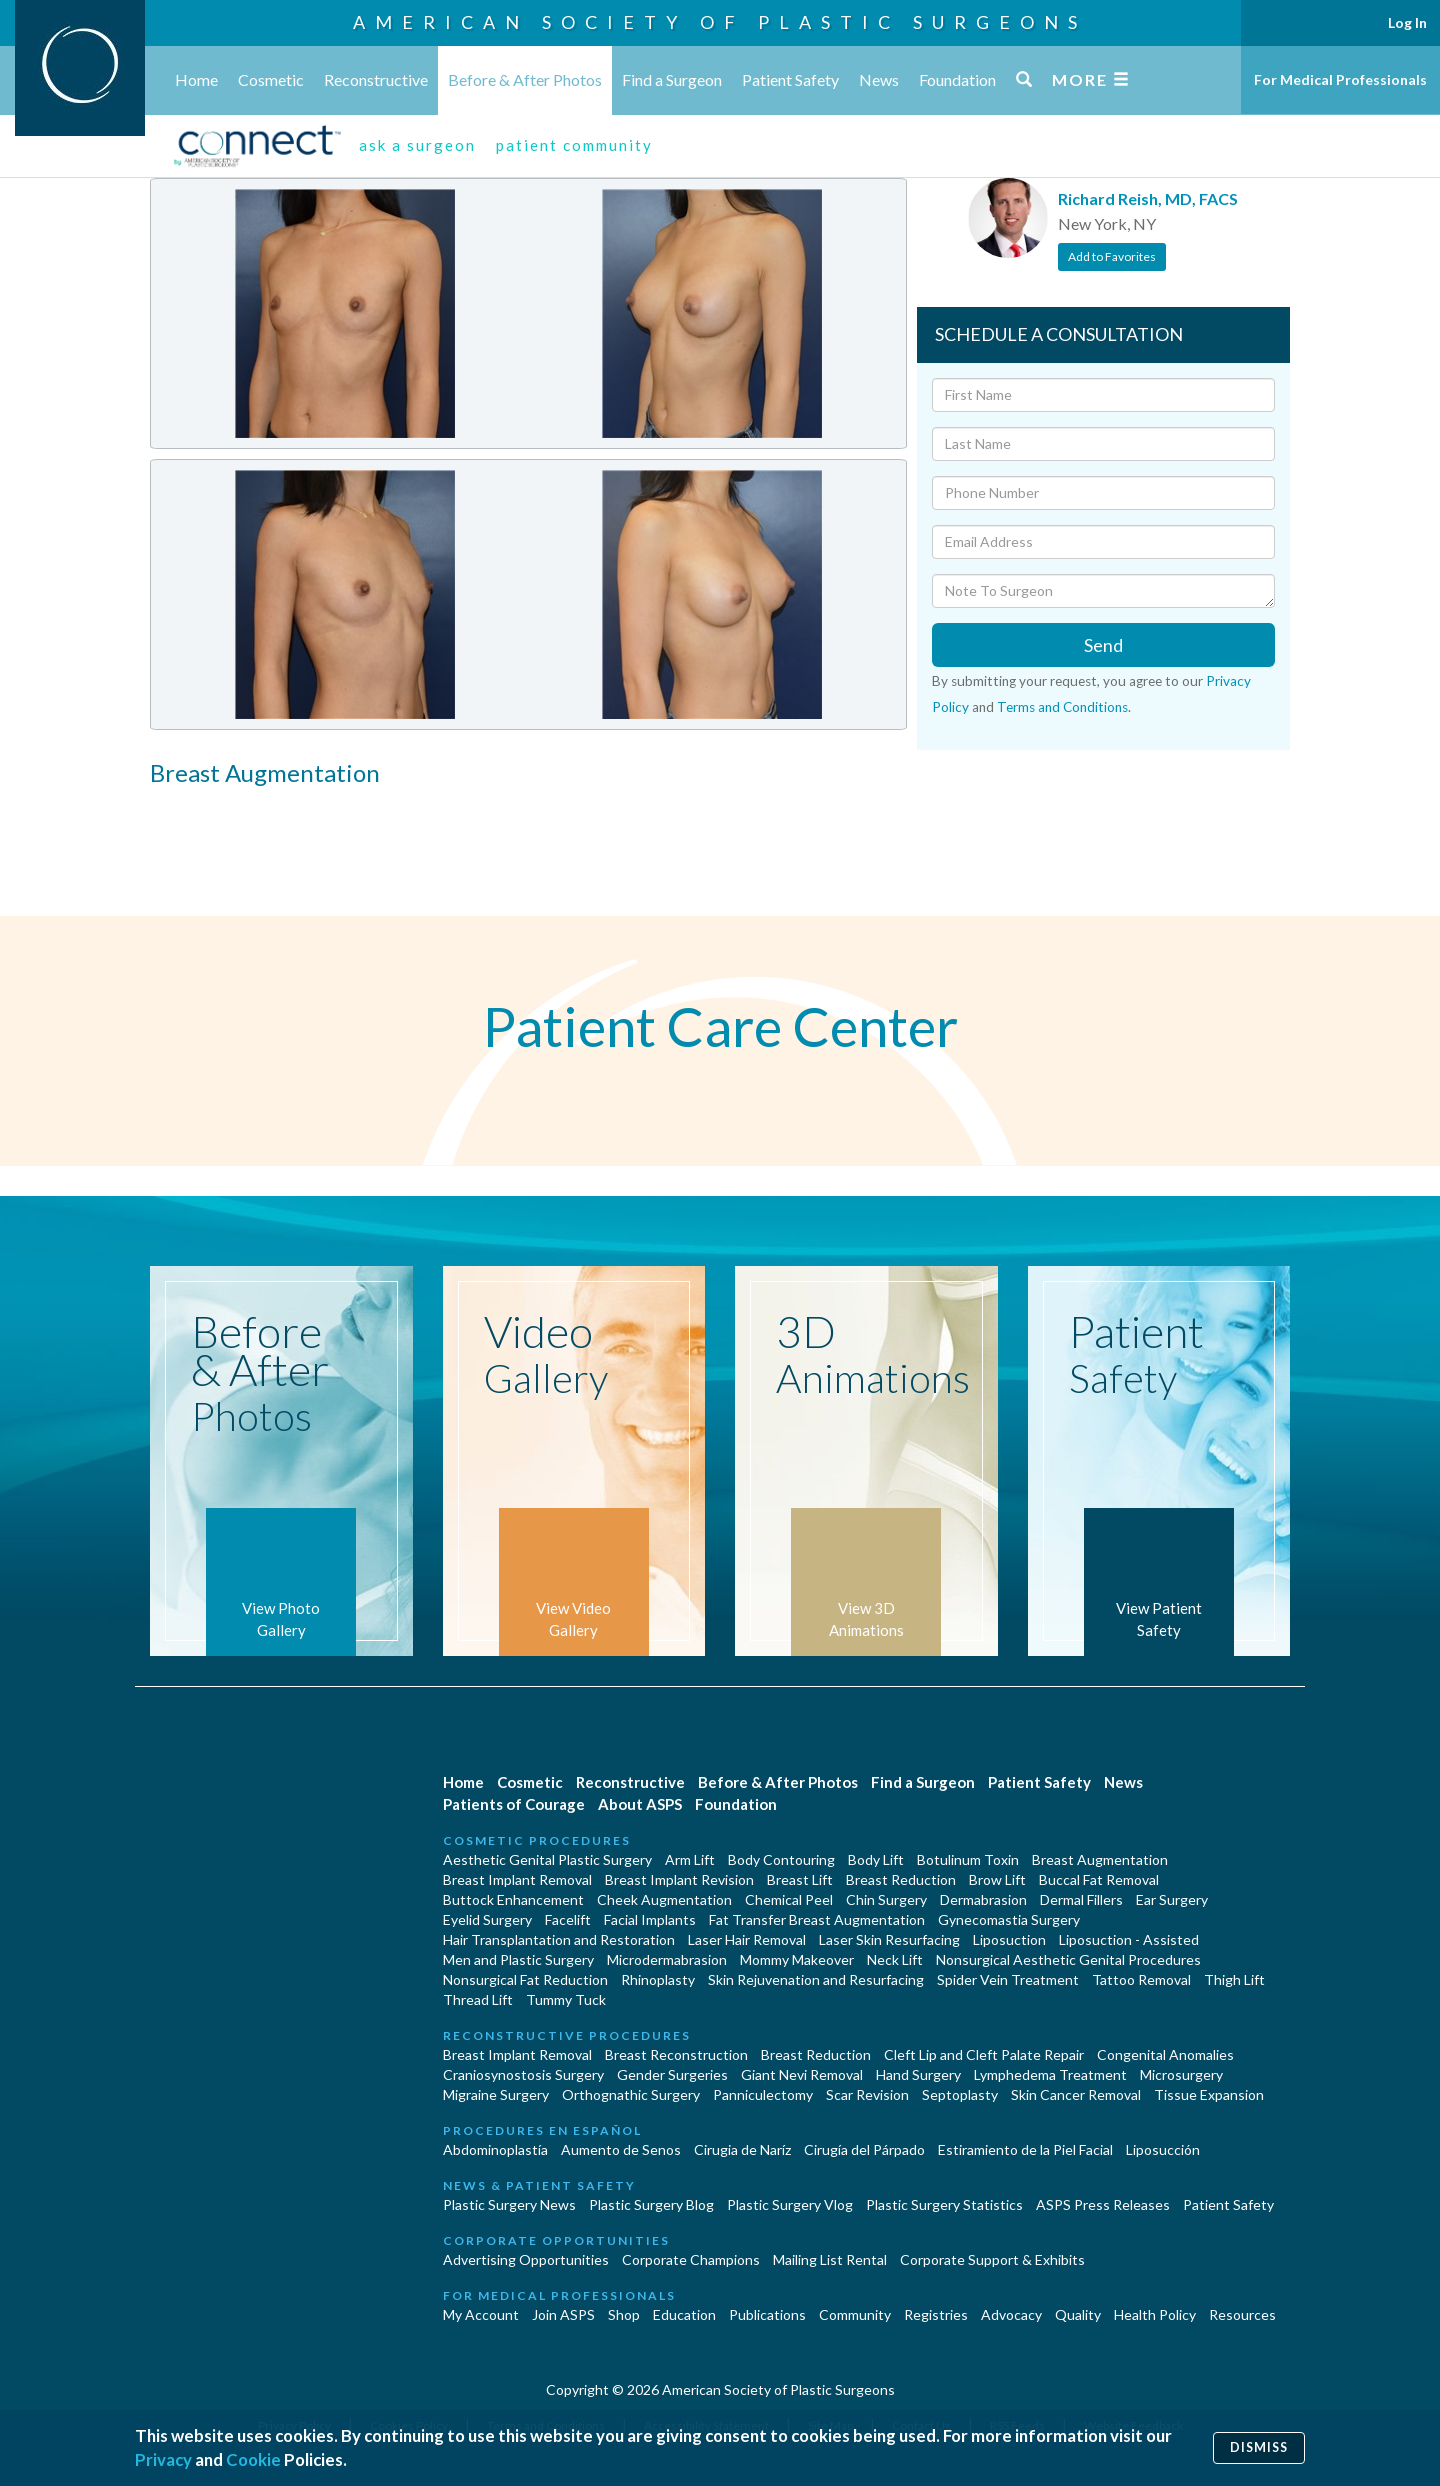 Image resolution: width=1440 pixels, height=2486 pixels. I want to click on Breast Augmentation, so click(1100, 1859).